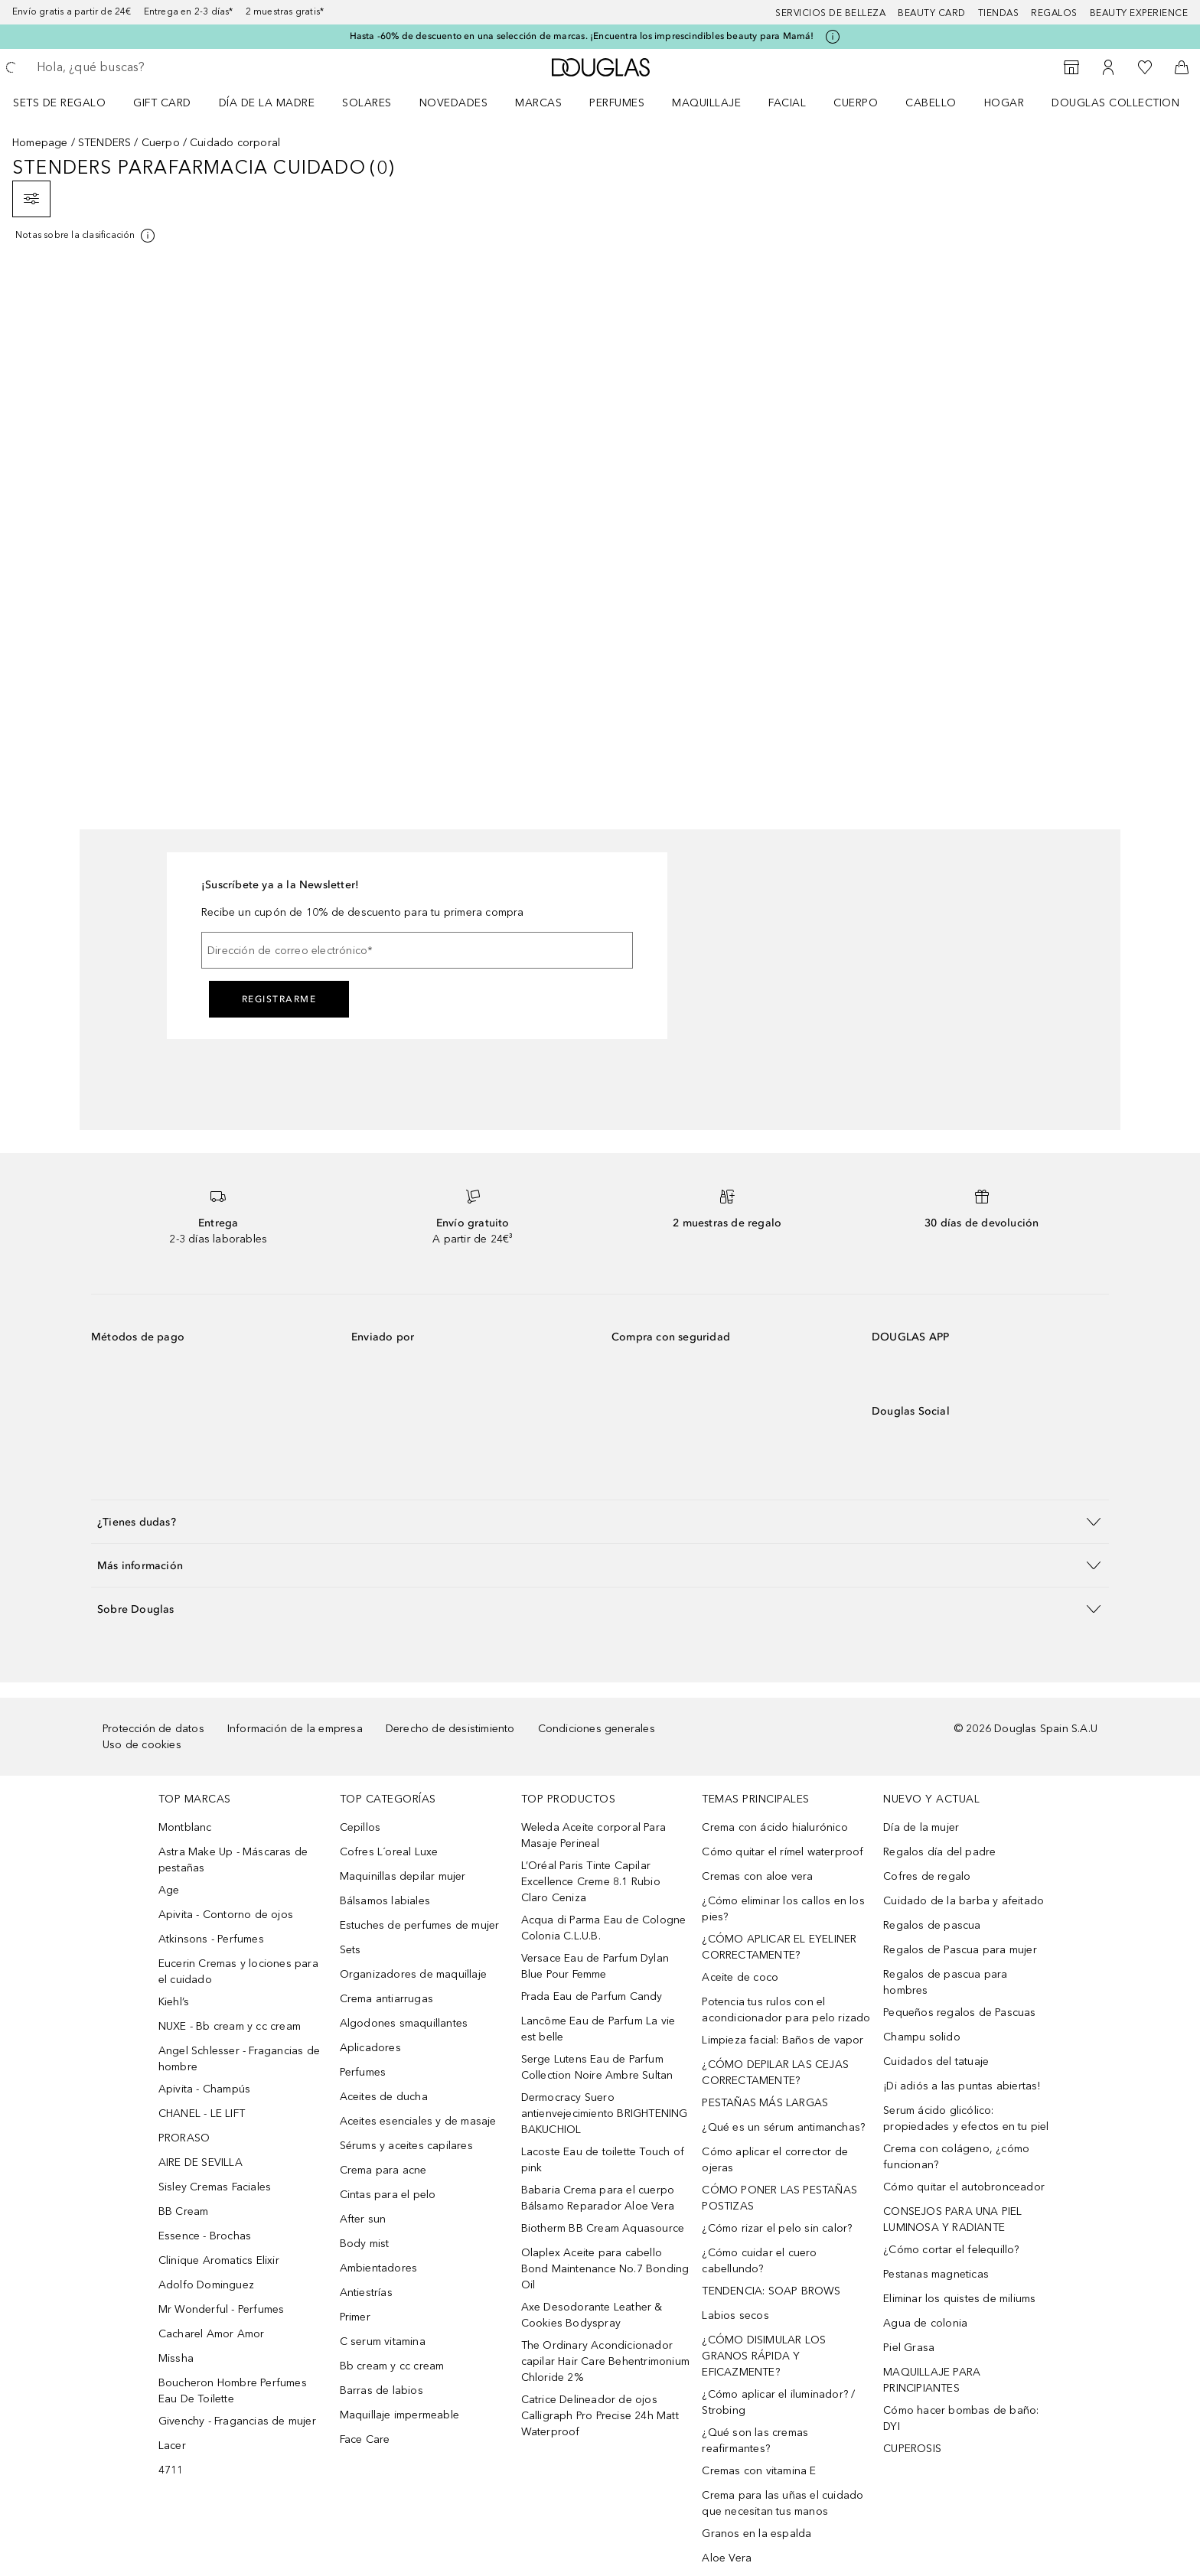  Describe the element at coordinates (1115, 102) in the screenshot. I see `Douglas Collection` at that location.